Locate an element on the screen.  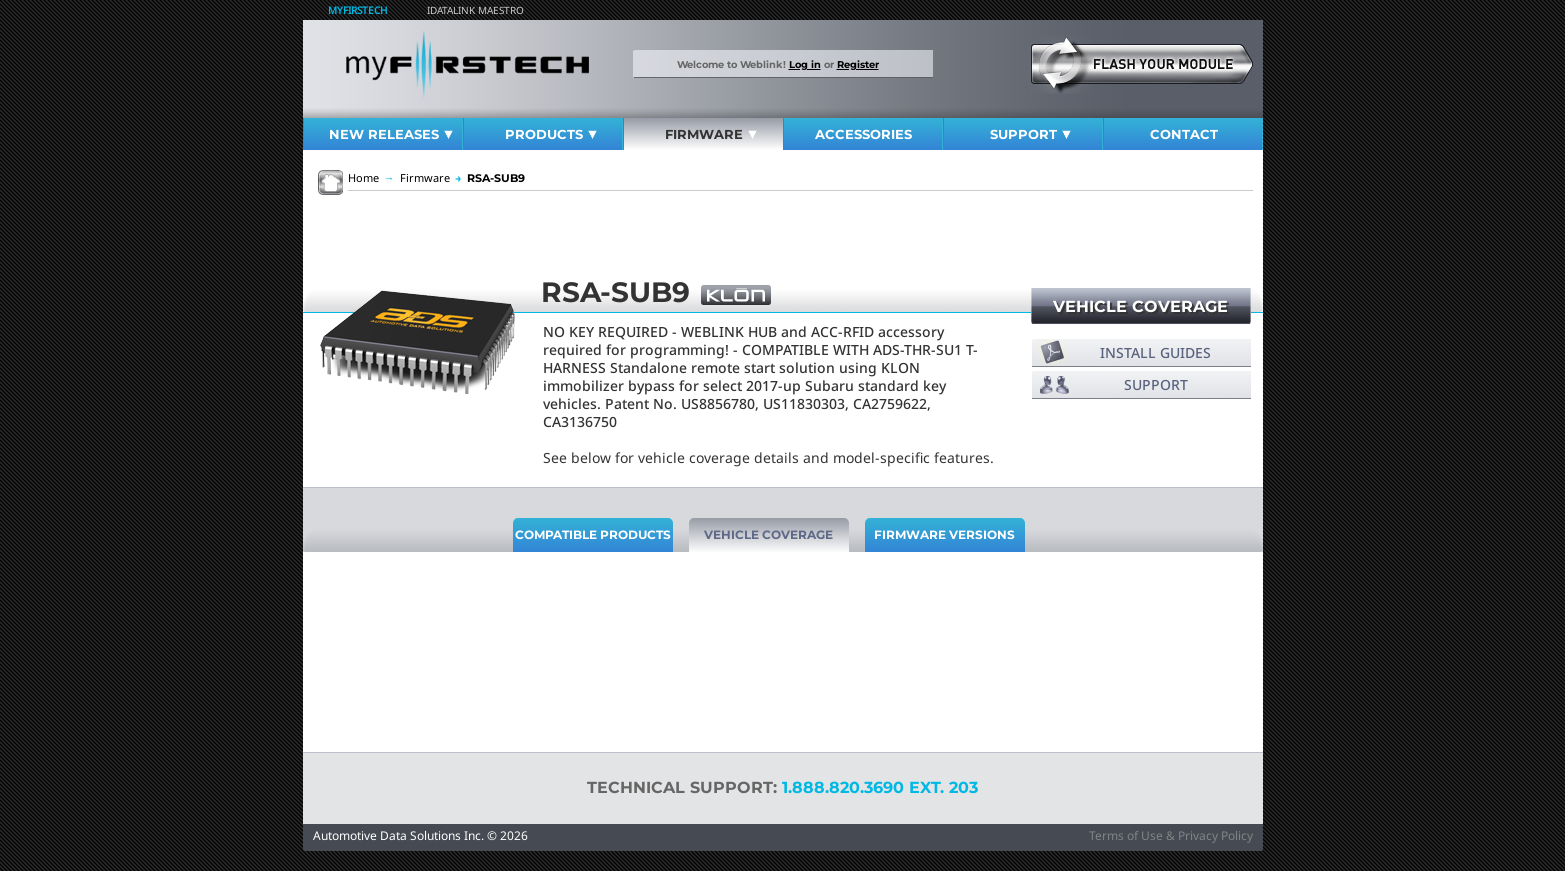
Products is located at coordinates (551, 134).